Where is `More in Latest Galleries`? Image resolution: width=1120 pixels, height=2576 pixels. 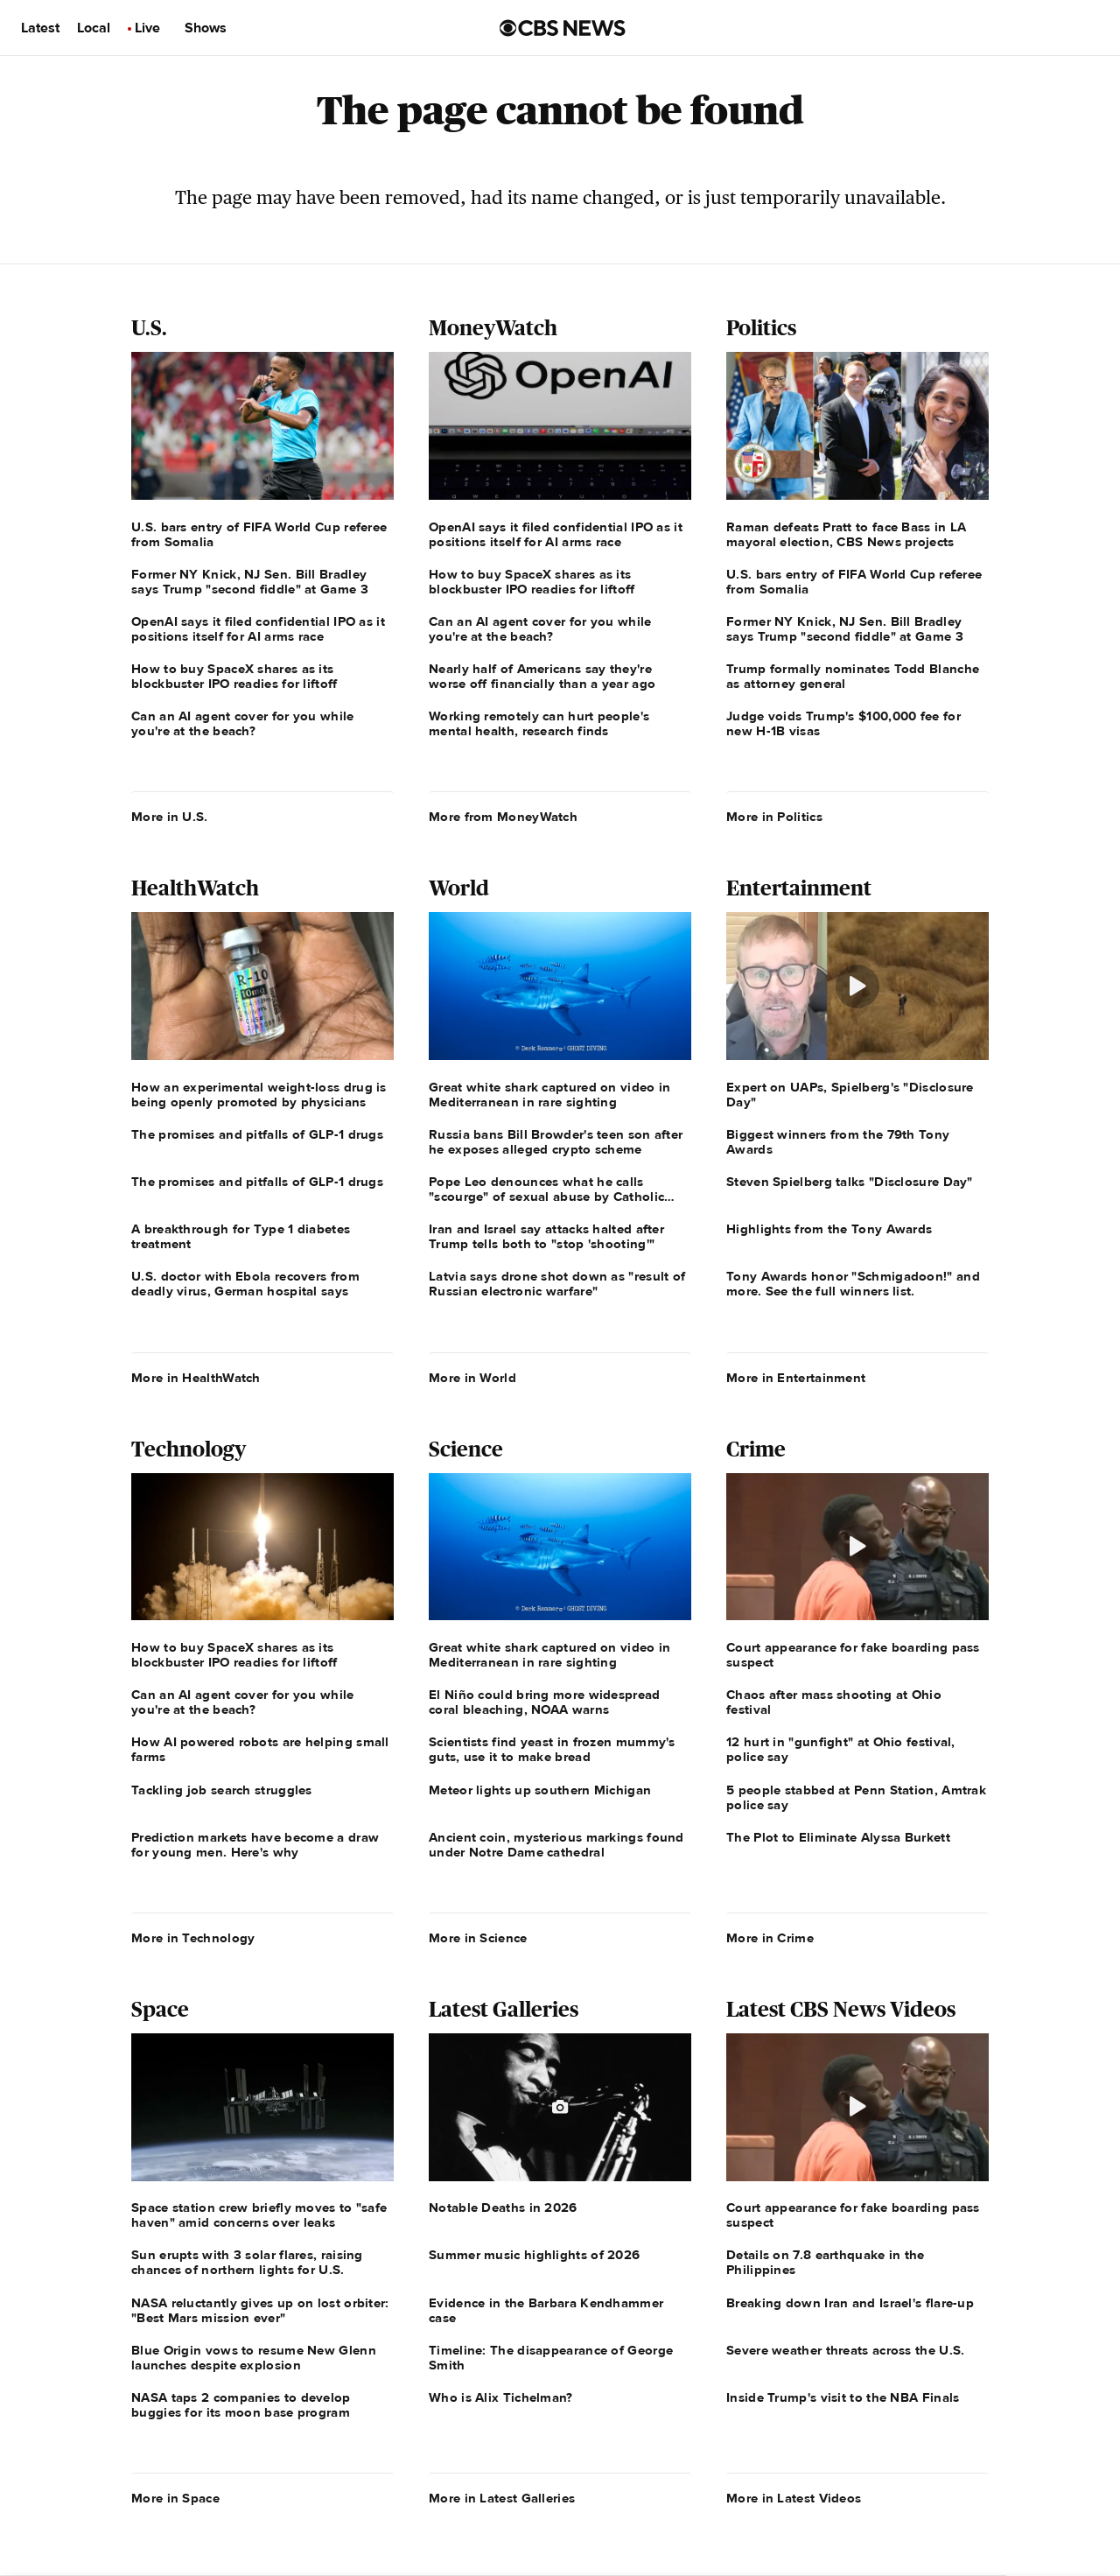
More in Latest Galleries is located at coordinates (502, 2498).